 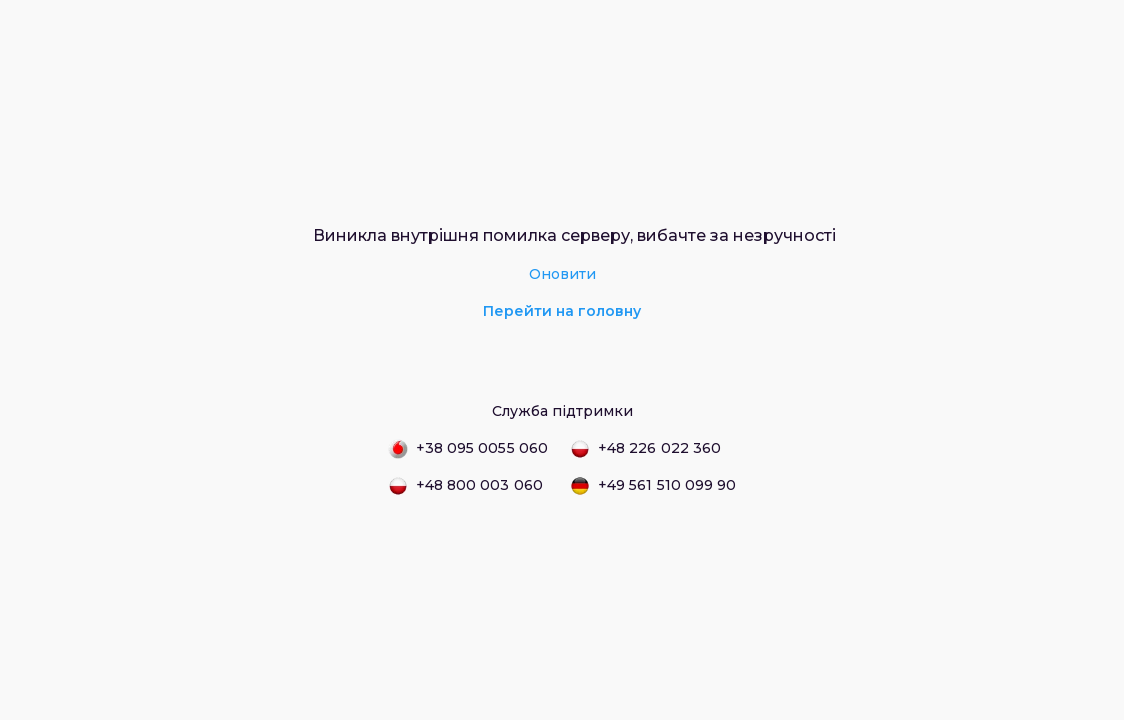 I want to click on +49 561 510 099 90, so click(x=653, y=486).